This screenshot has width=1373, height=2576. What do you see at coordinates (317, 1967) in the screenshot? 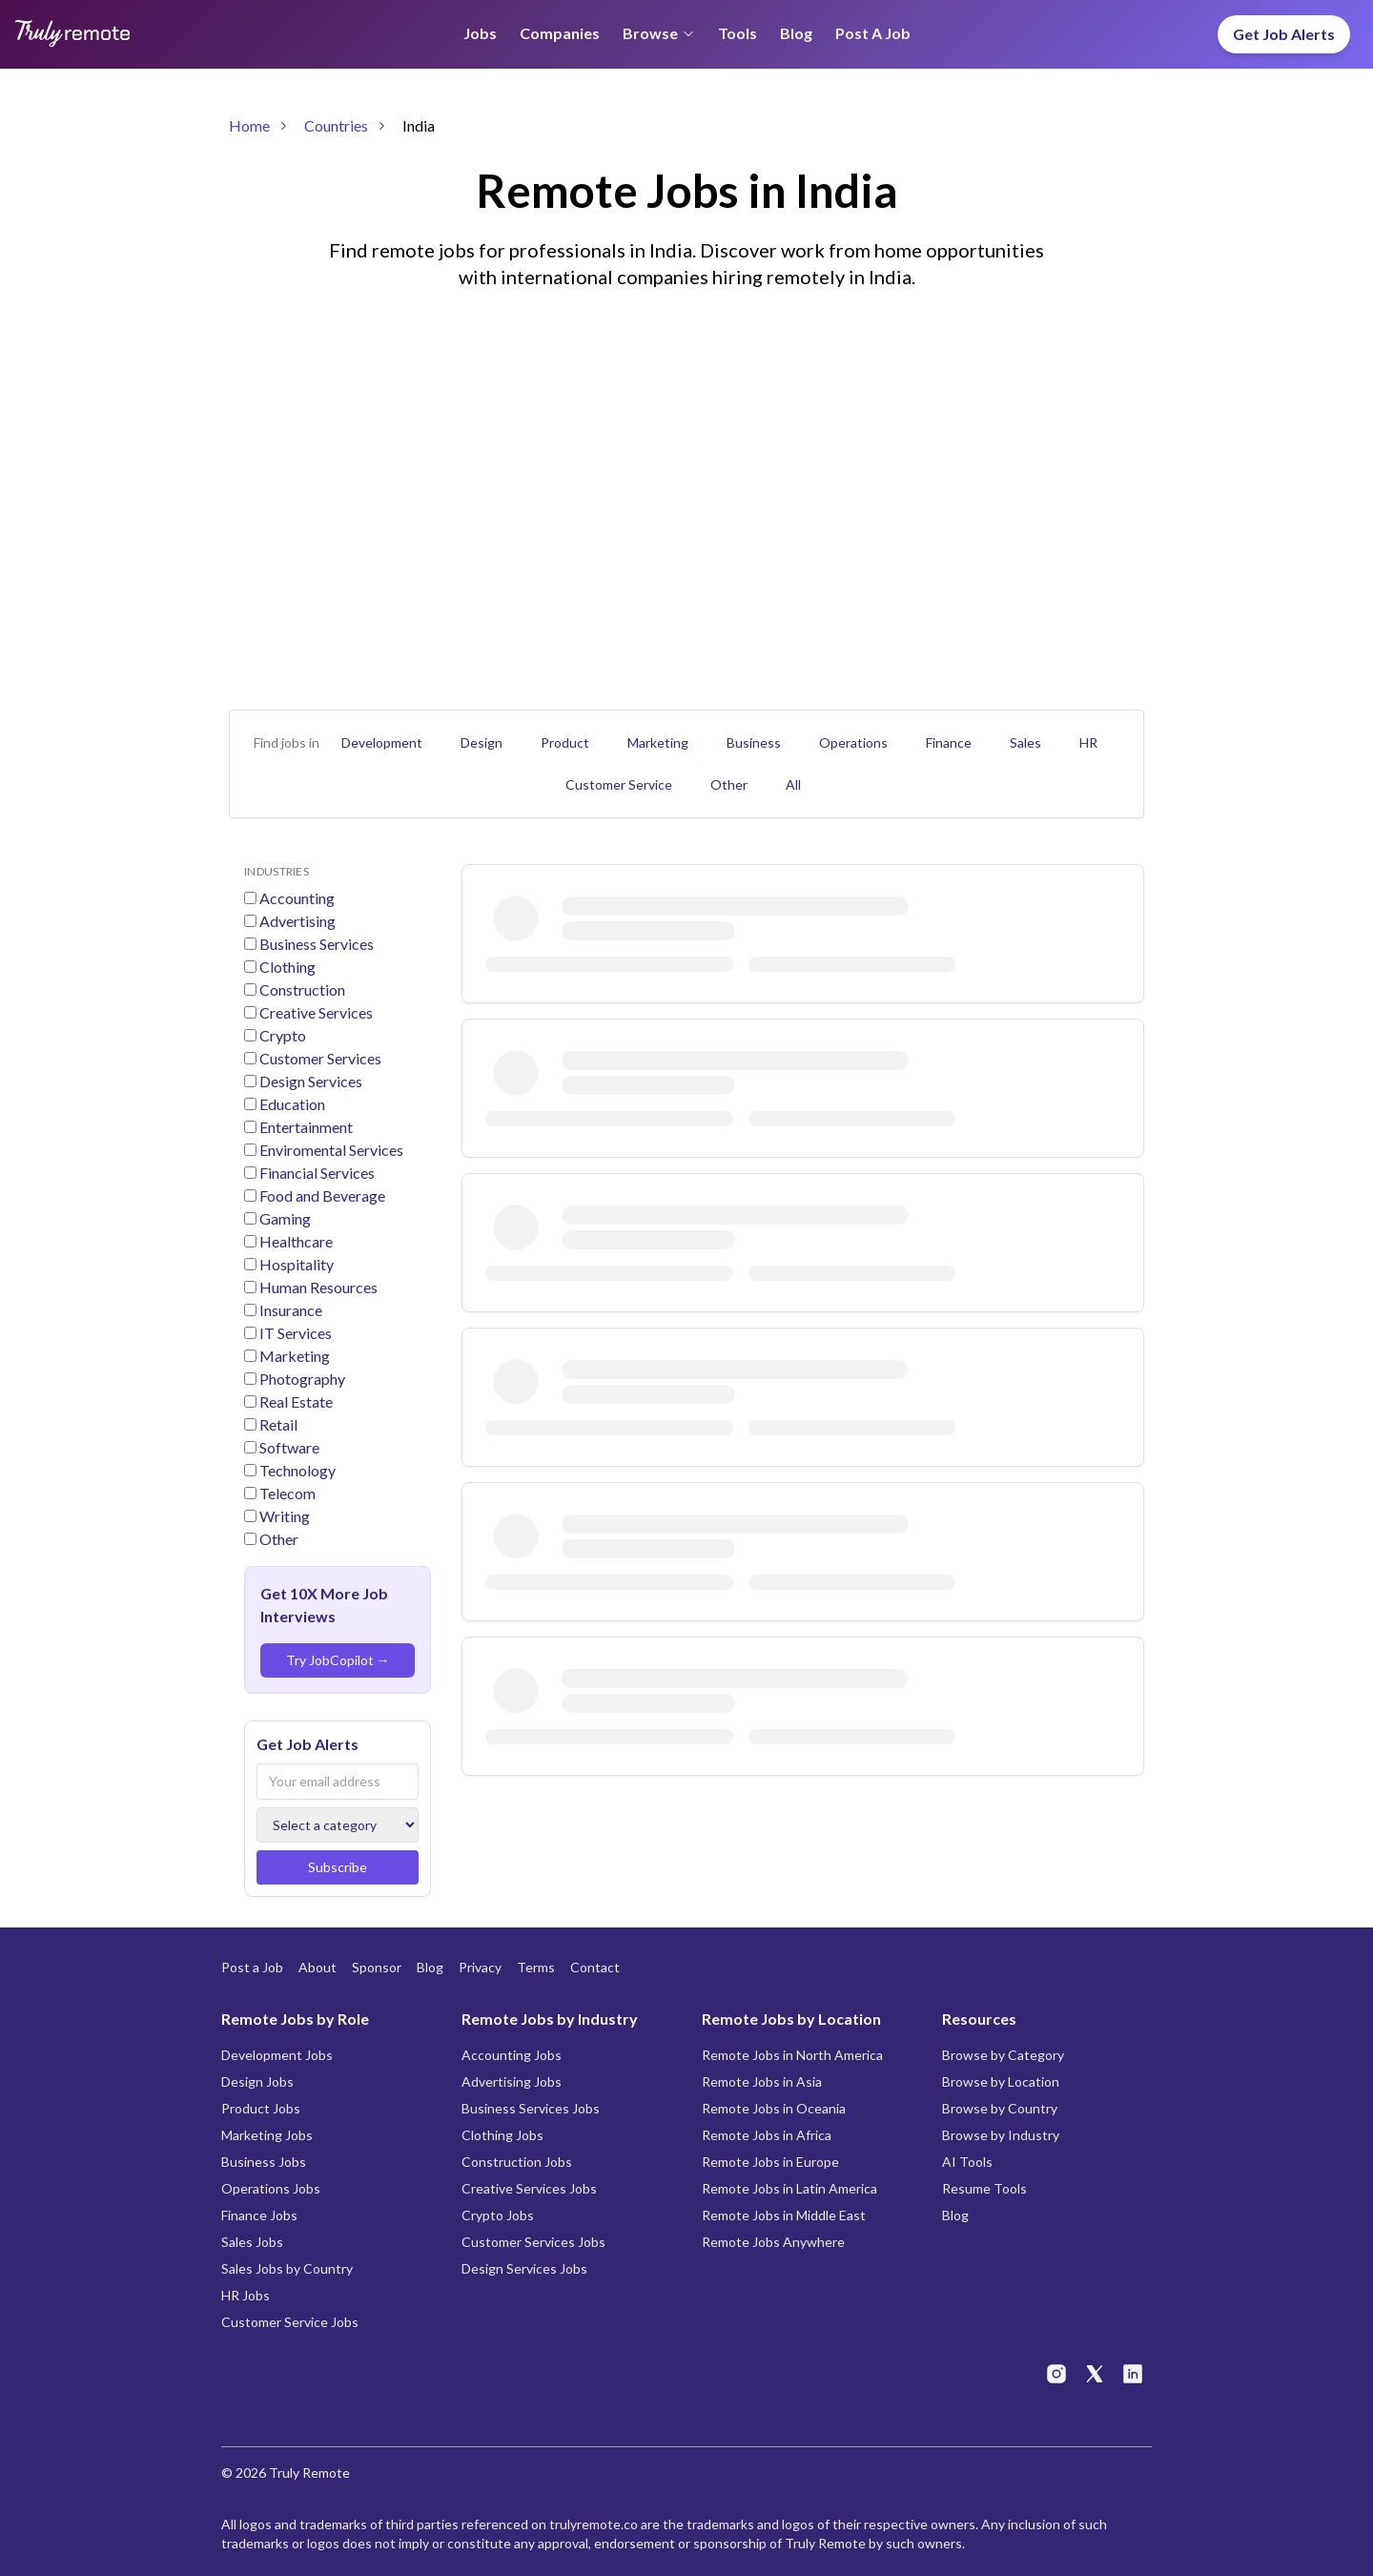
I see `About` at bounding box center [317, 1967].